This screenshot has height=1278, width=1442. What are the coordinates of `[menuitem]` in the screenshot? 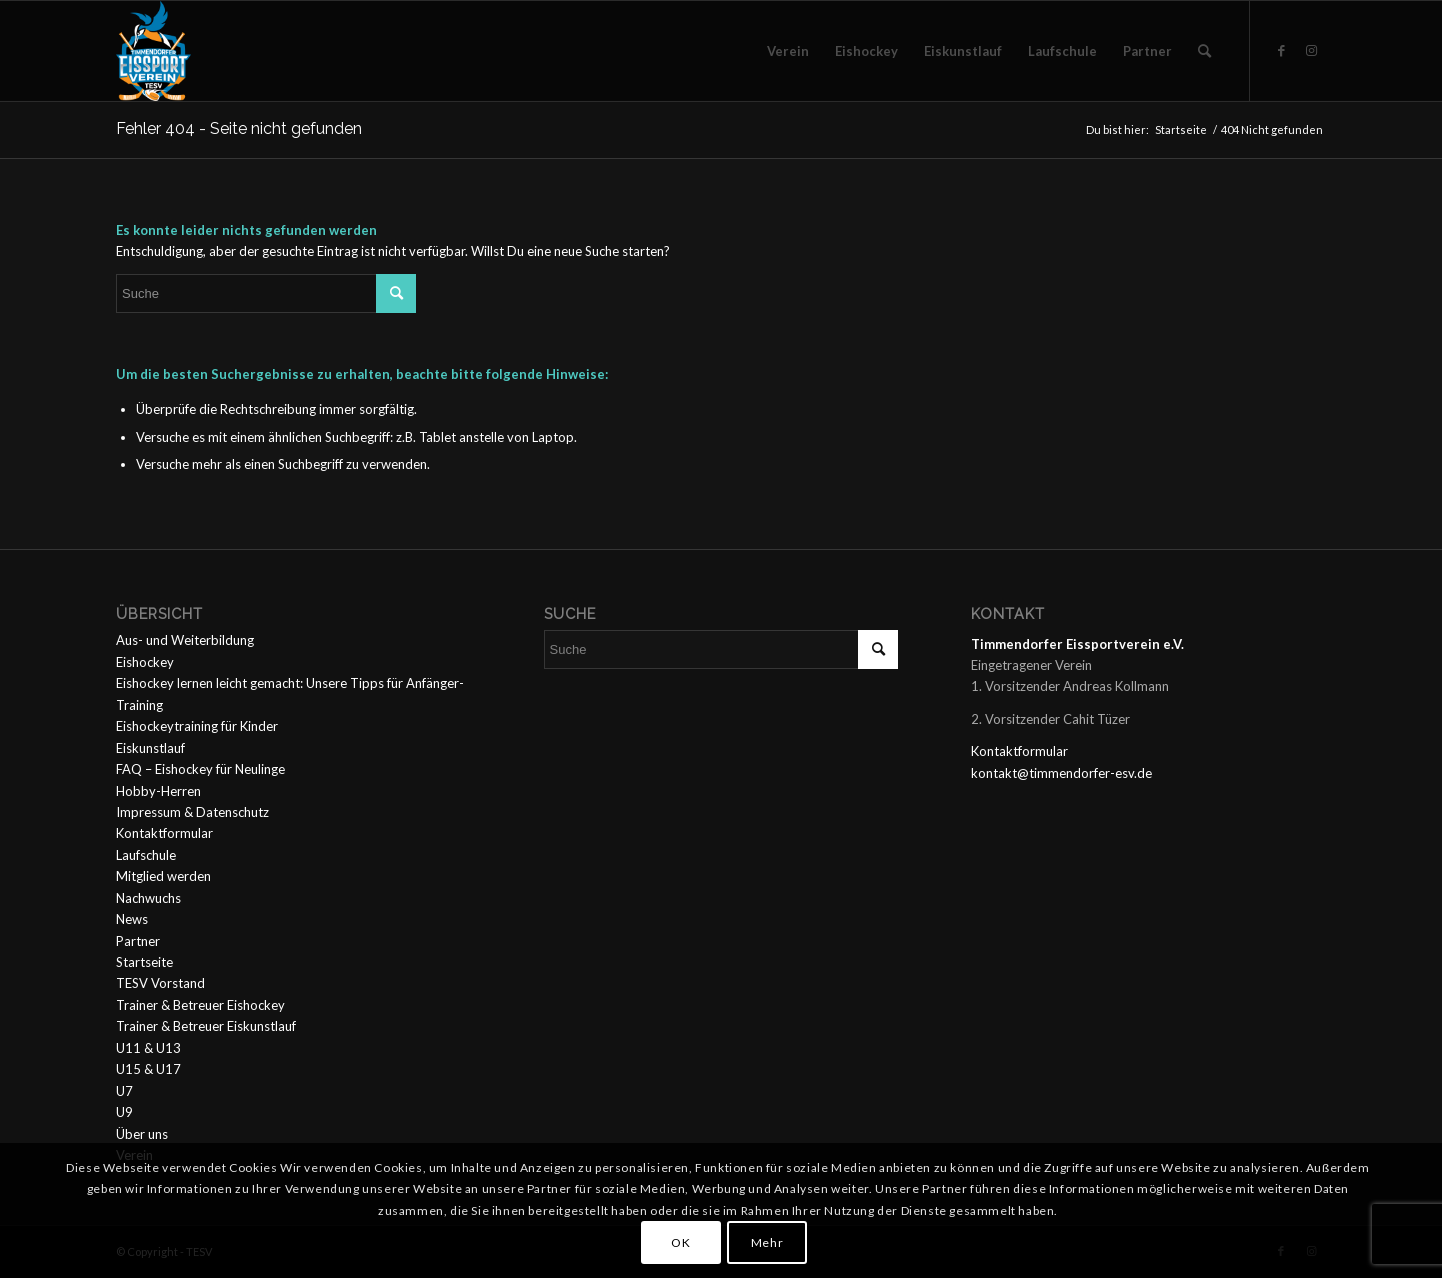 It's located at (788, 51).